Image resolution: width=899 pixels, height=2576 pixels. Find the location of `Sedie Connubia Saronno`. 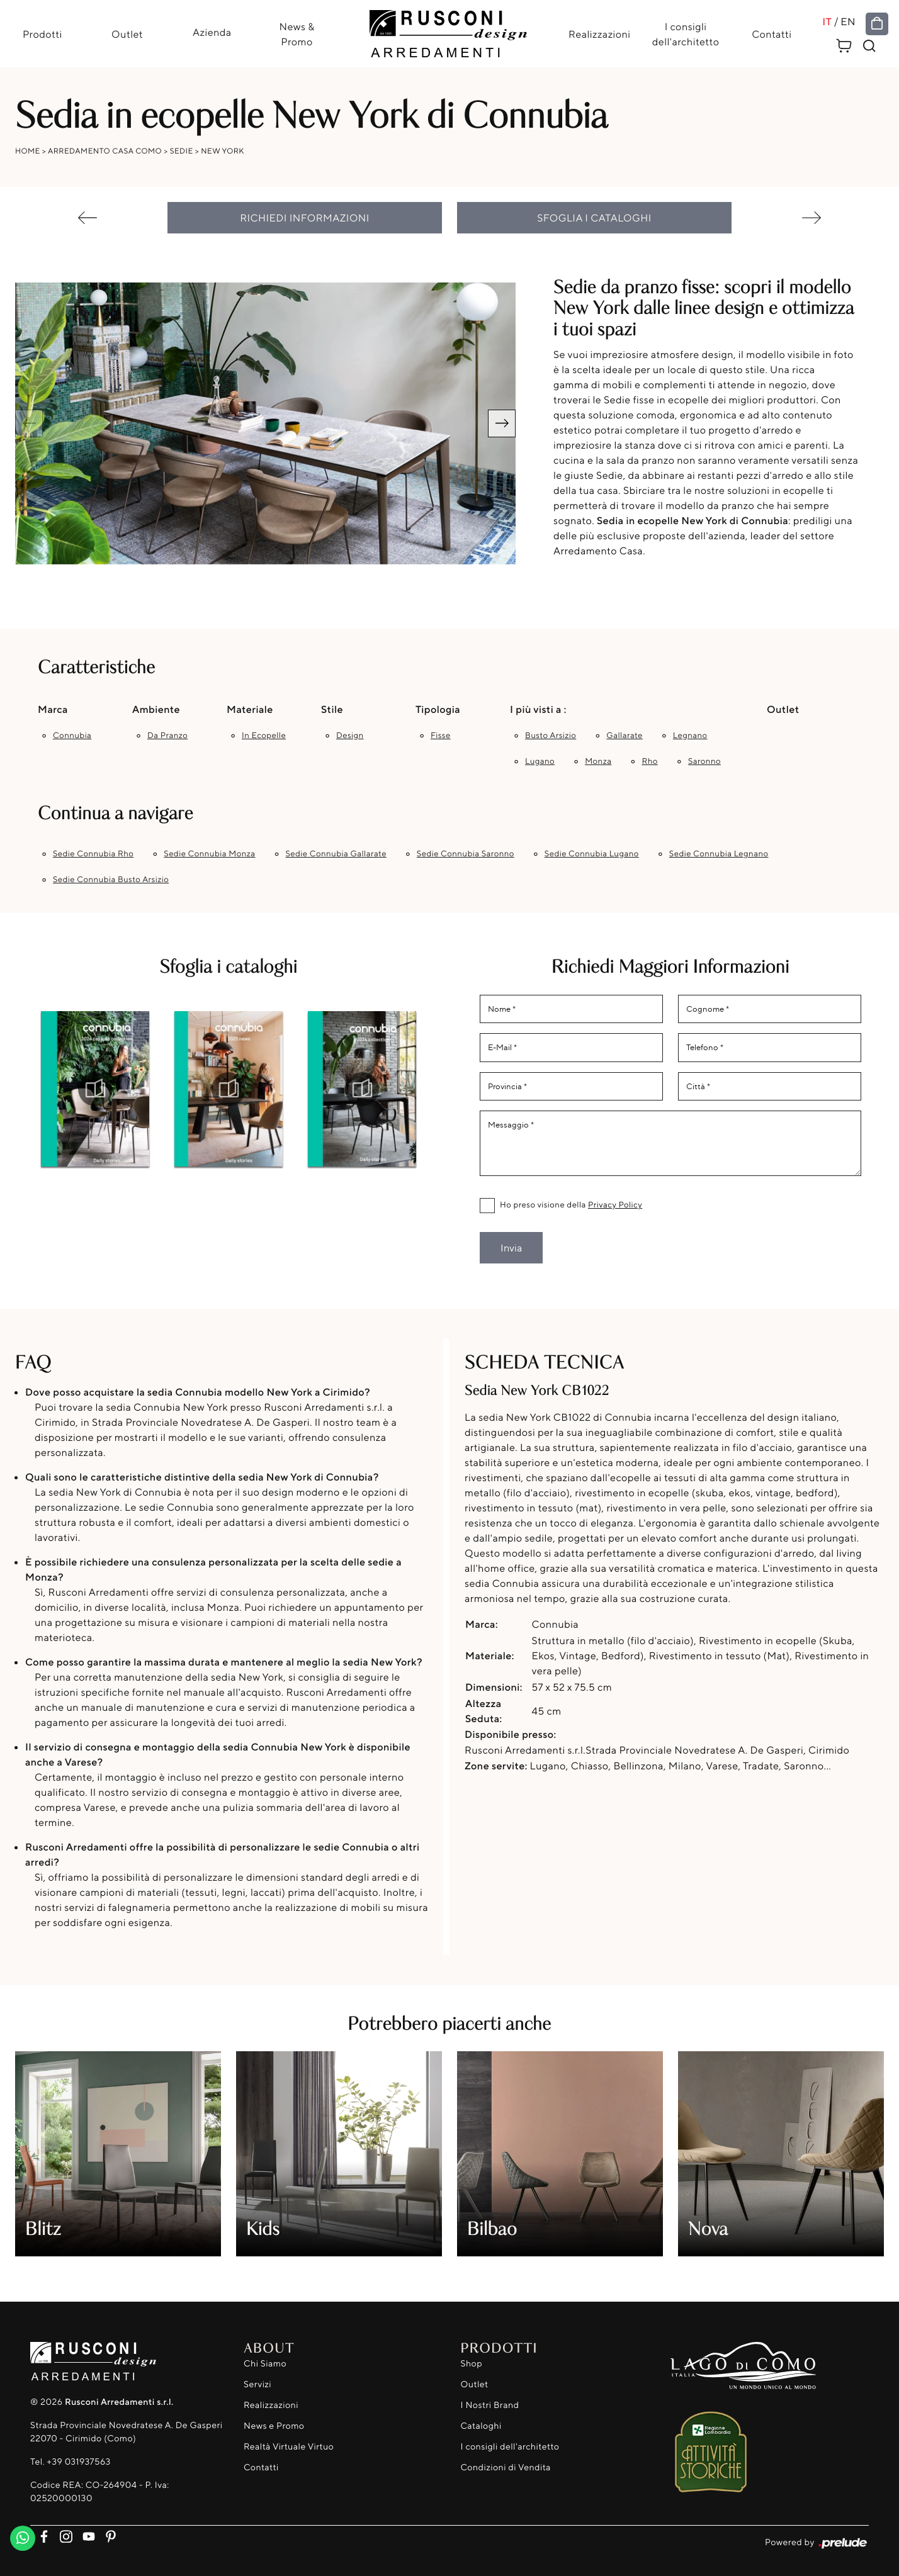

Sedie Connubia Saronno is located at coordinates (465, 854).